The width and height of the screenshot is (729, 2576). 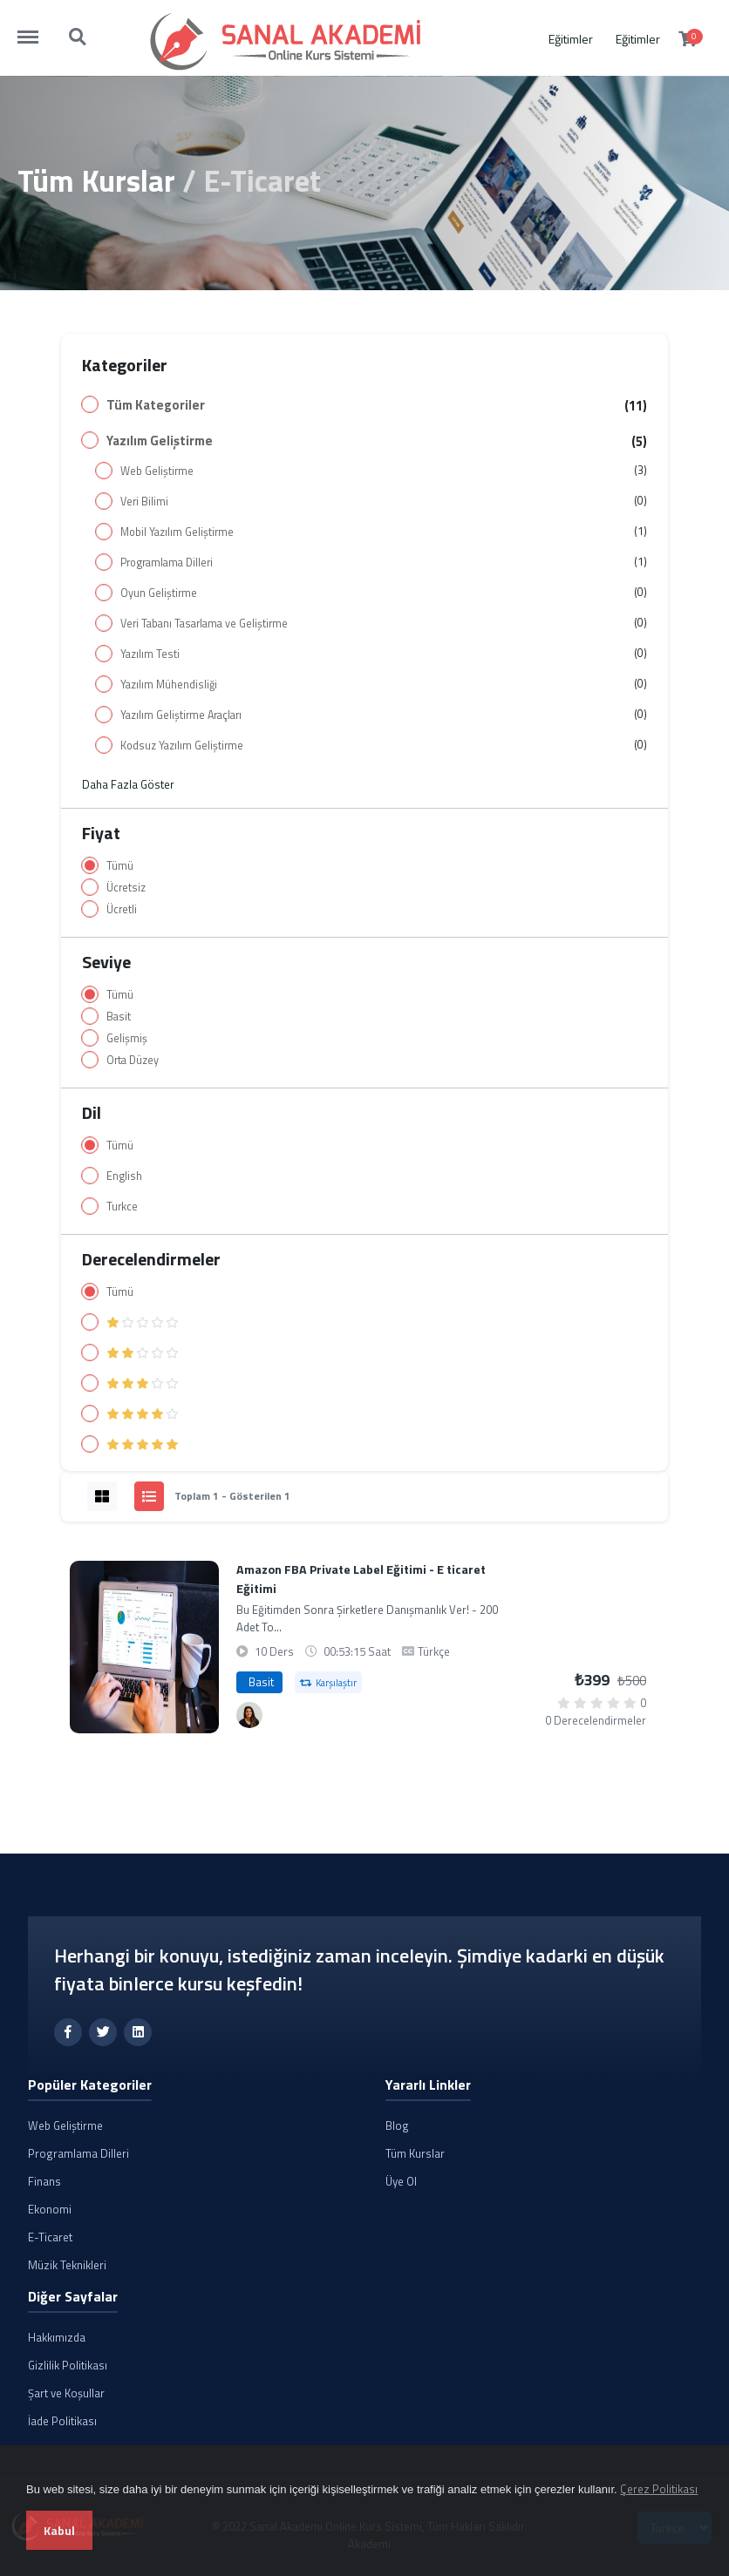 I want to click on Şart ve Koşullar, so click(x=66, y=2393).